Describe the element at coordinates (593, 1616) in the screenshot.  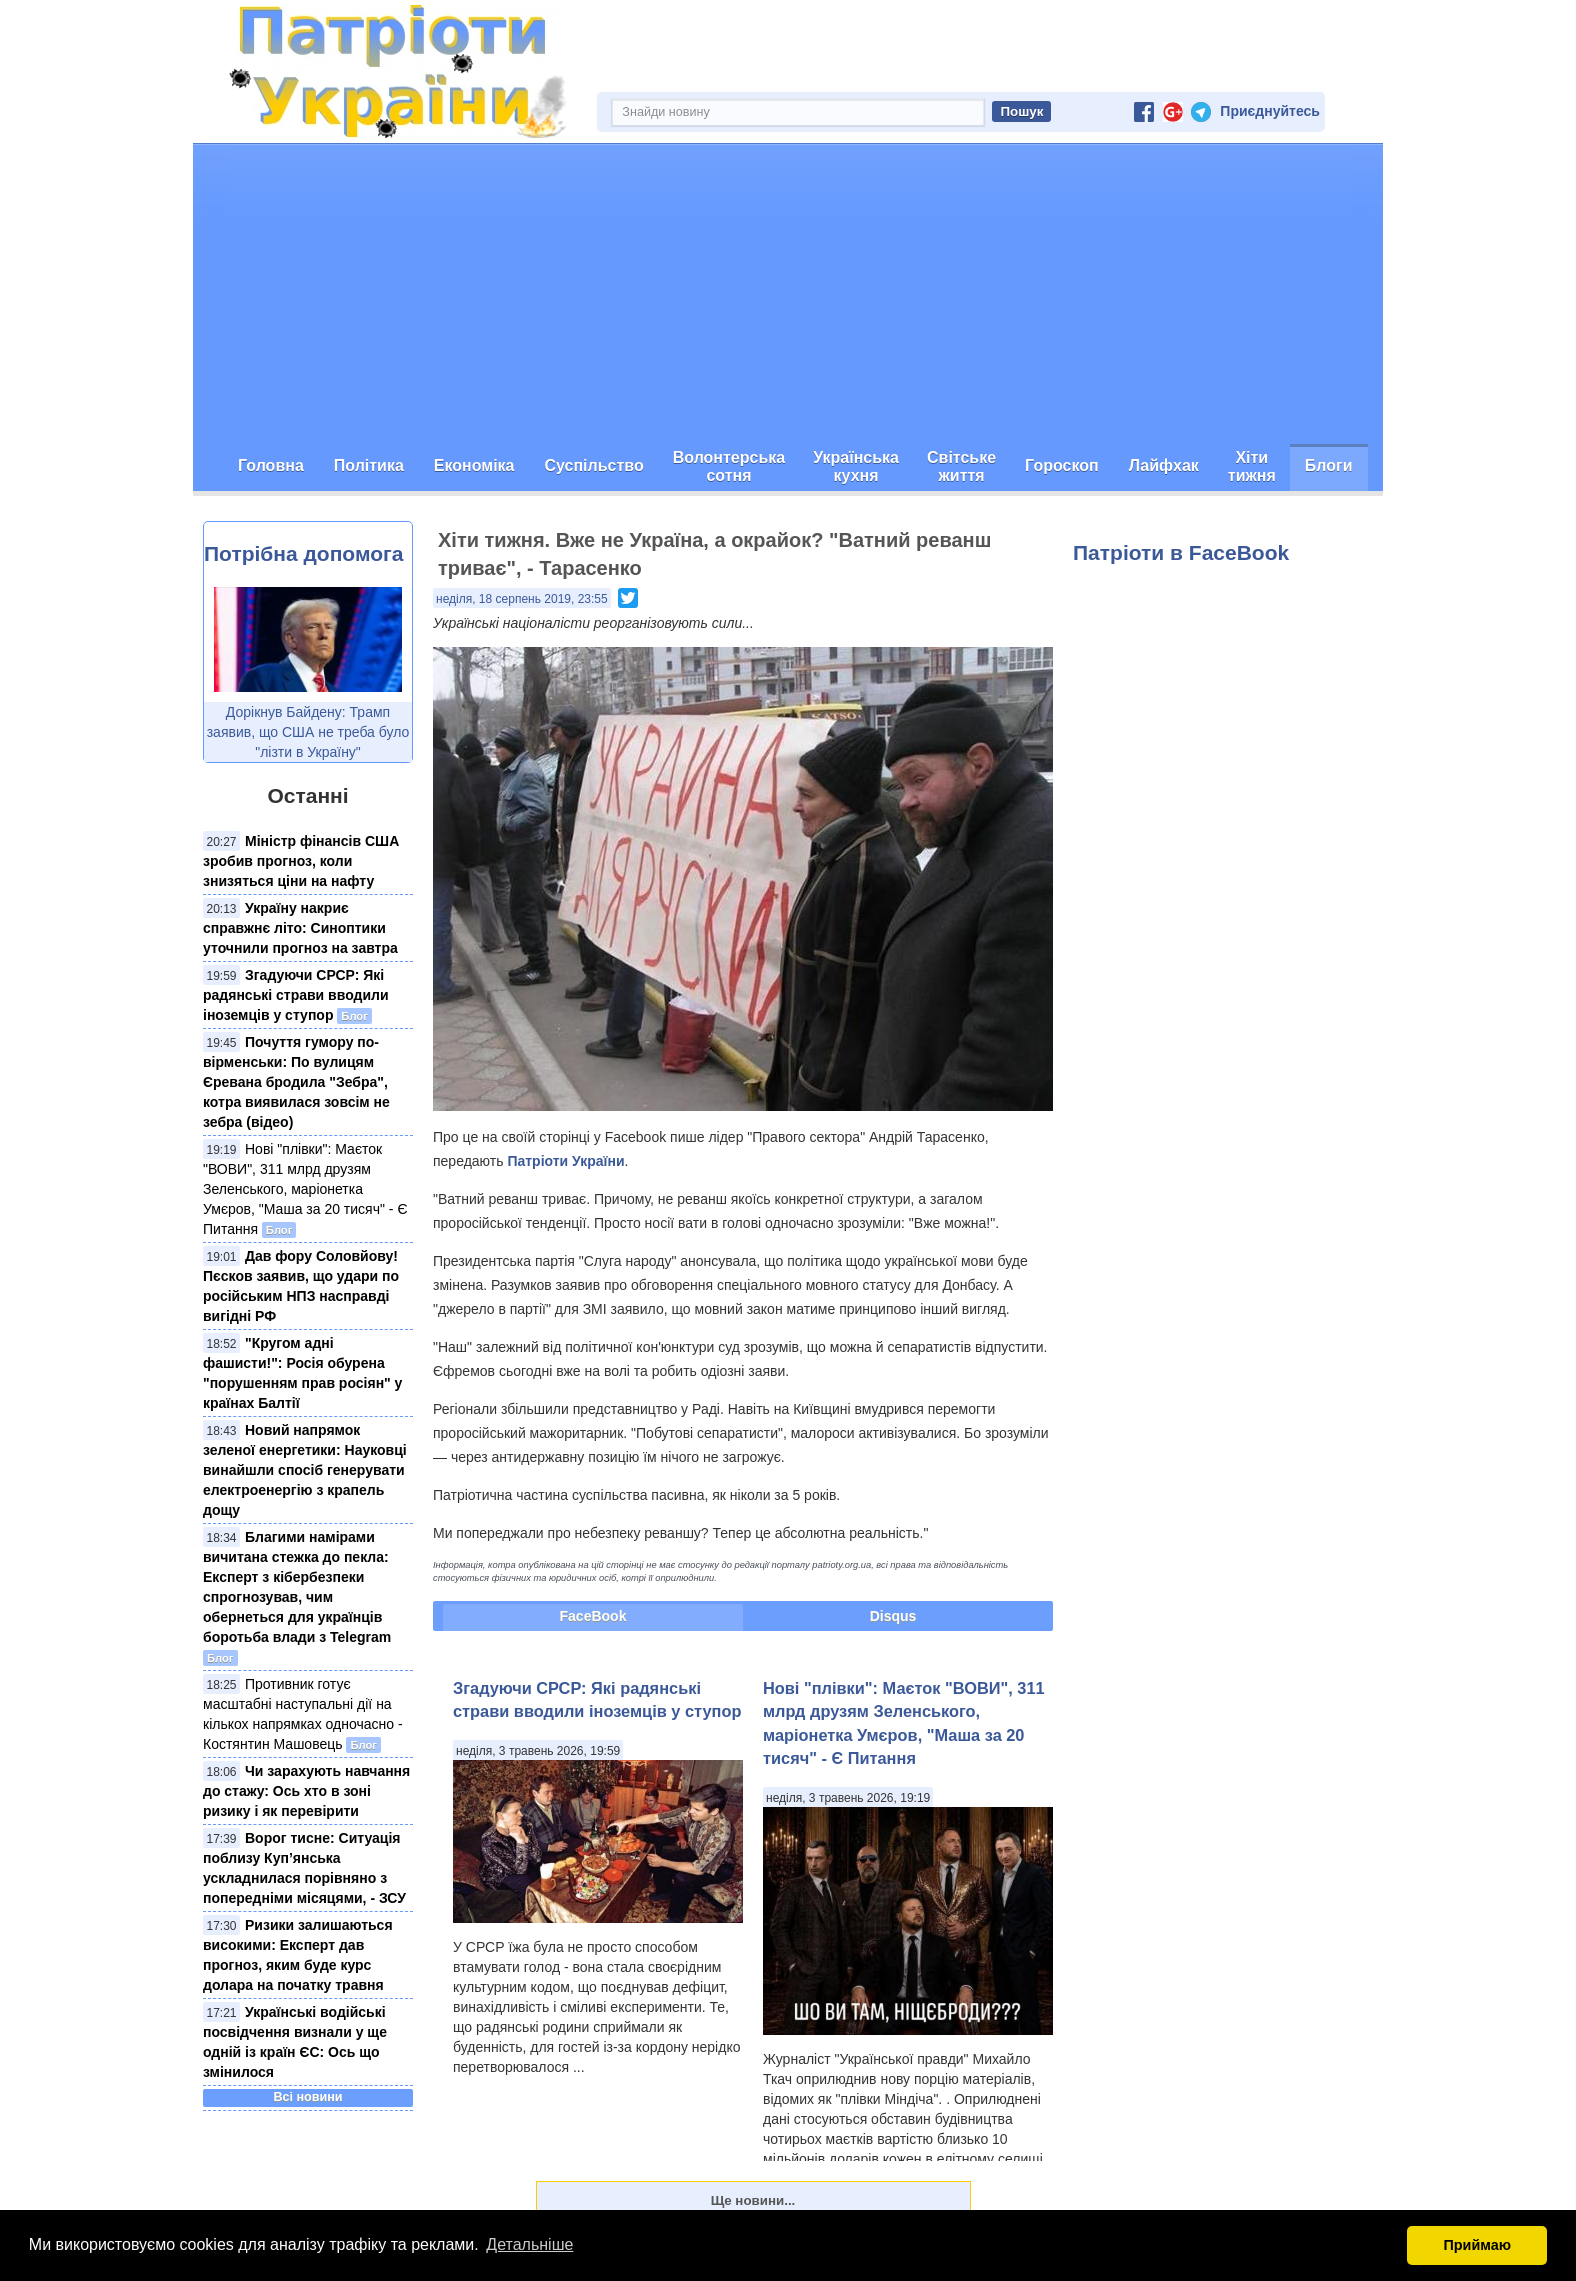
I see `FaceBook` at that location.